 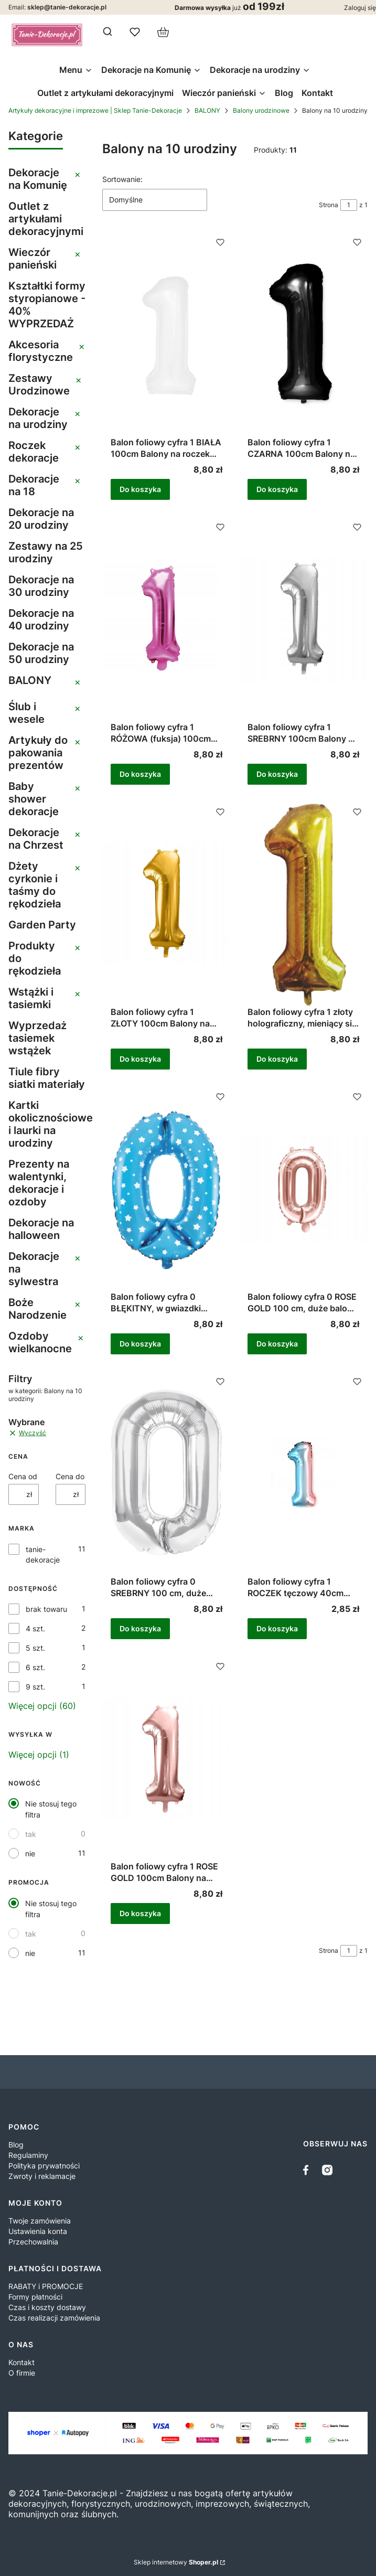 I want to click on 6 szt., so click(x=35, y=1667).